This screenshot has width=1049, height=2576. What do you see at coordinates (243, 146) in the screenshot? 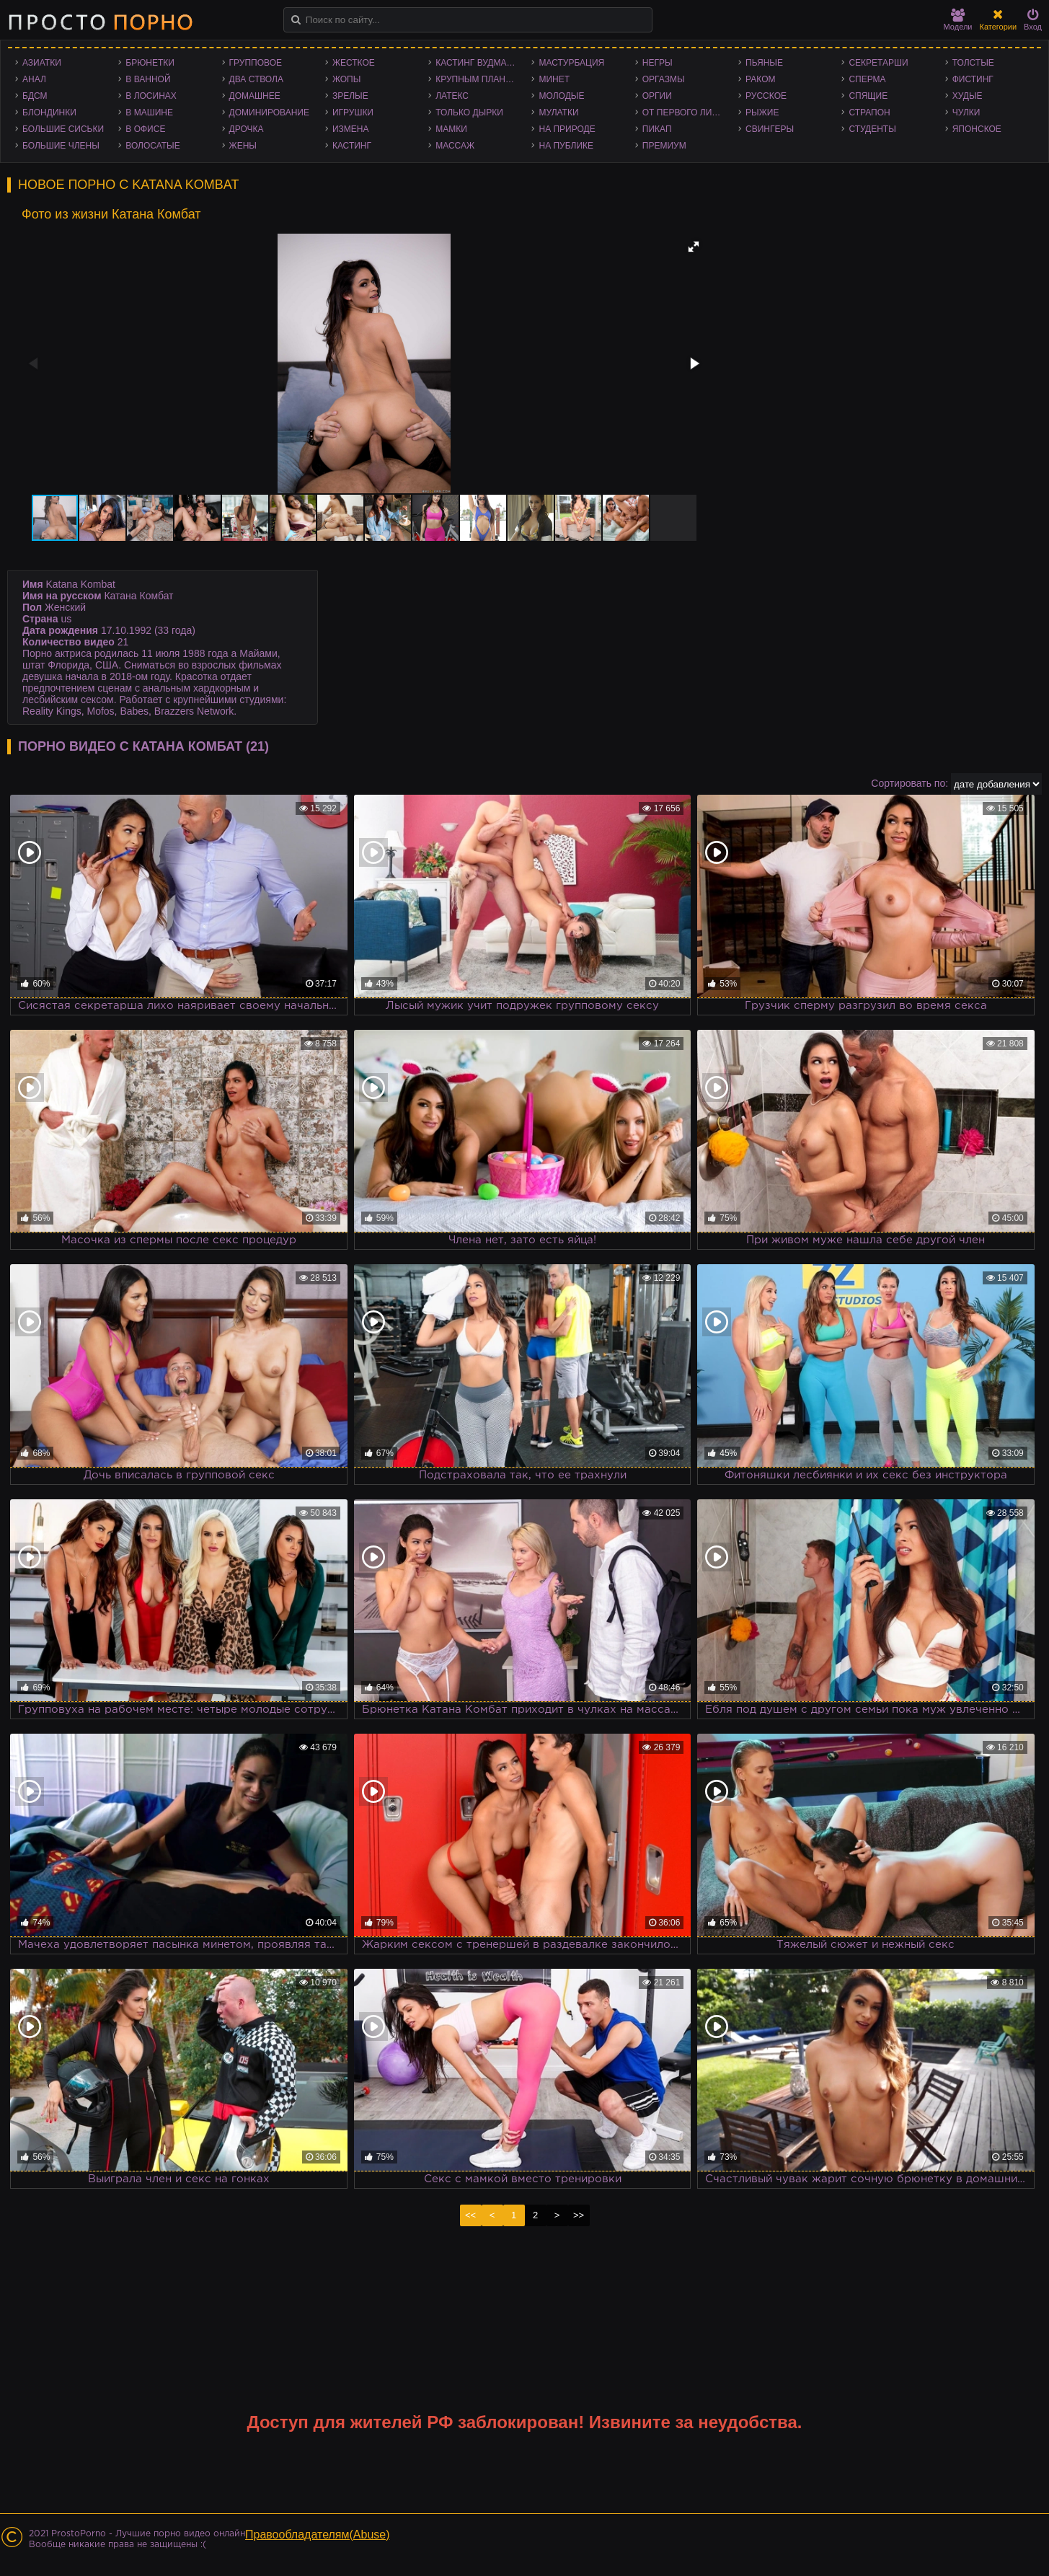
I see `Жены` at bounding box center [243, 146].